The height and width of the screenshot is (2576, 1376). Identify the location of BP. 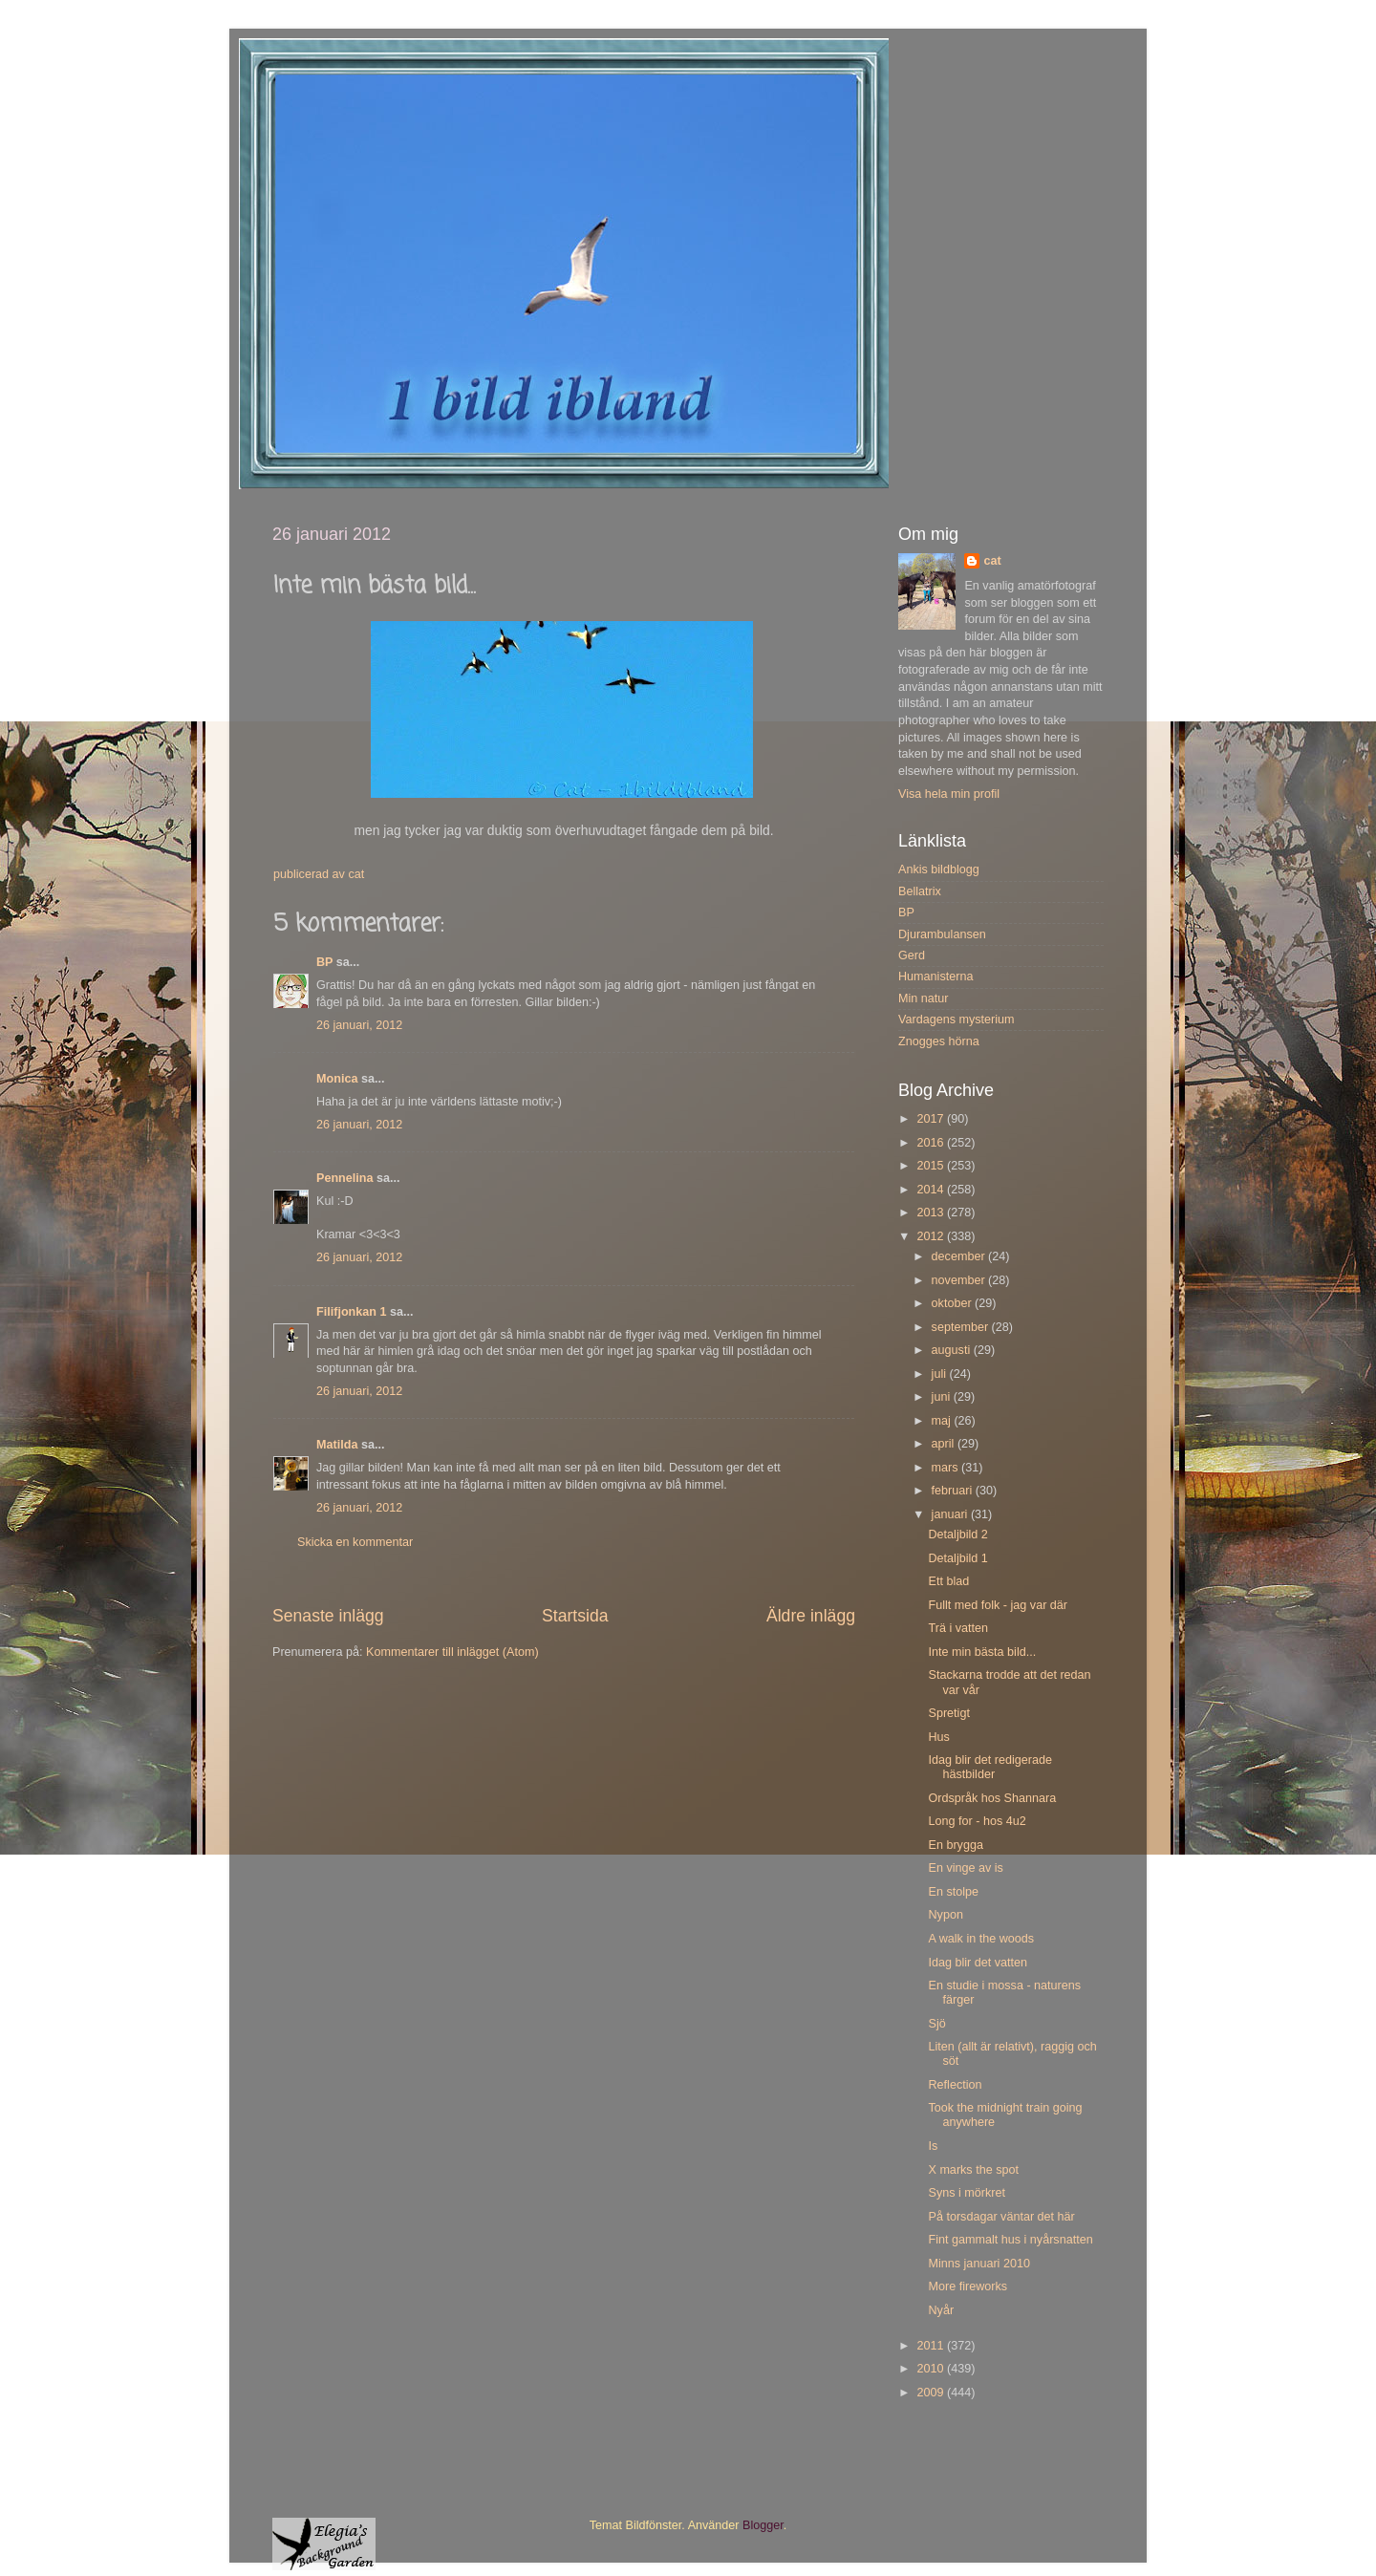
(324, 962).